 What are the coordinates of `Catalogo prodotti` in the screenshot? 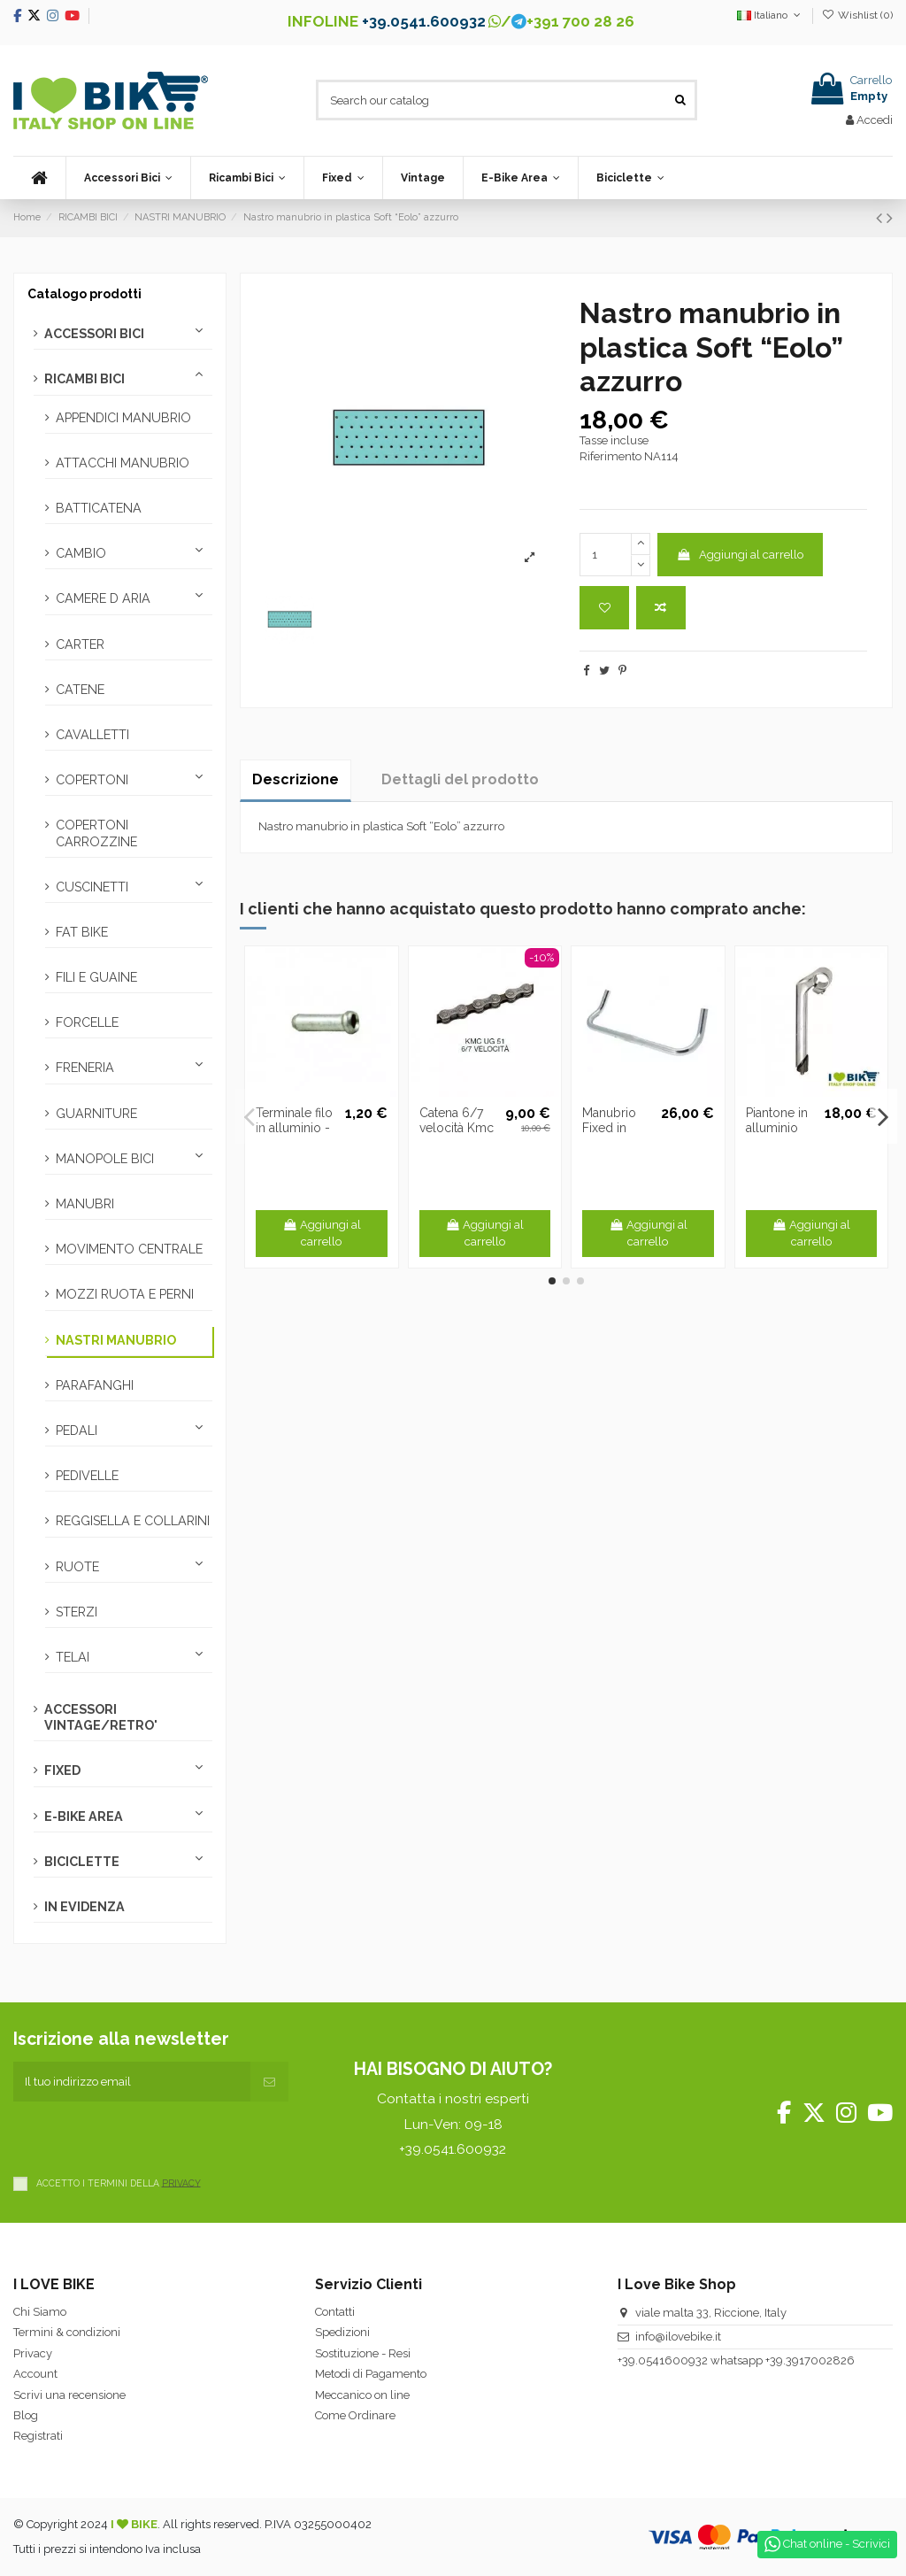 It's located at (84, 294).